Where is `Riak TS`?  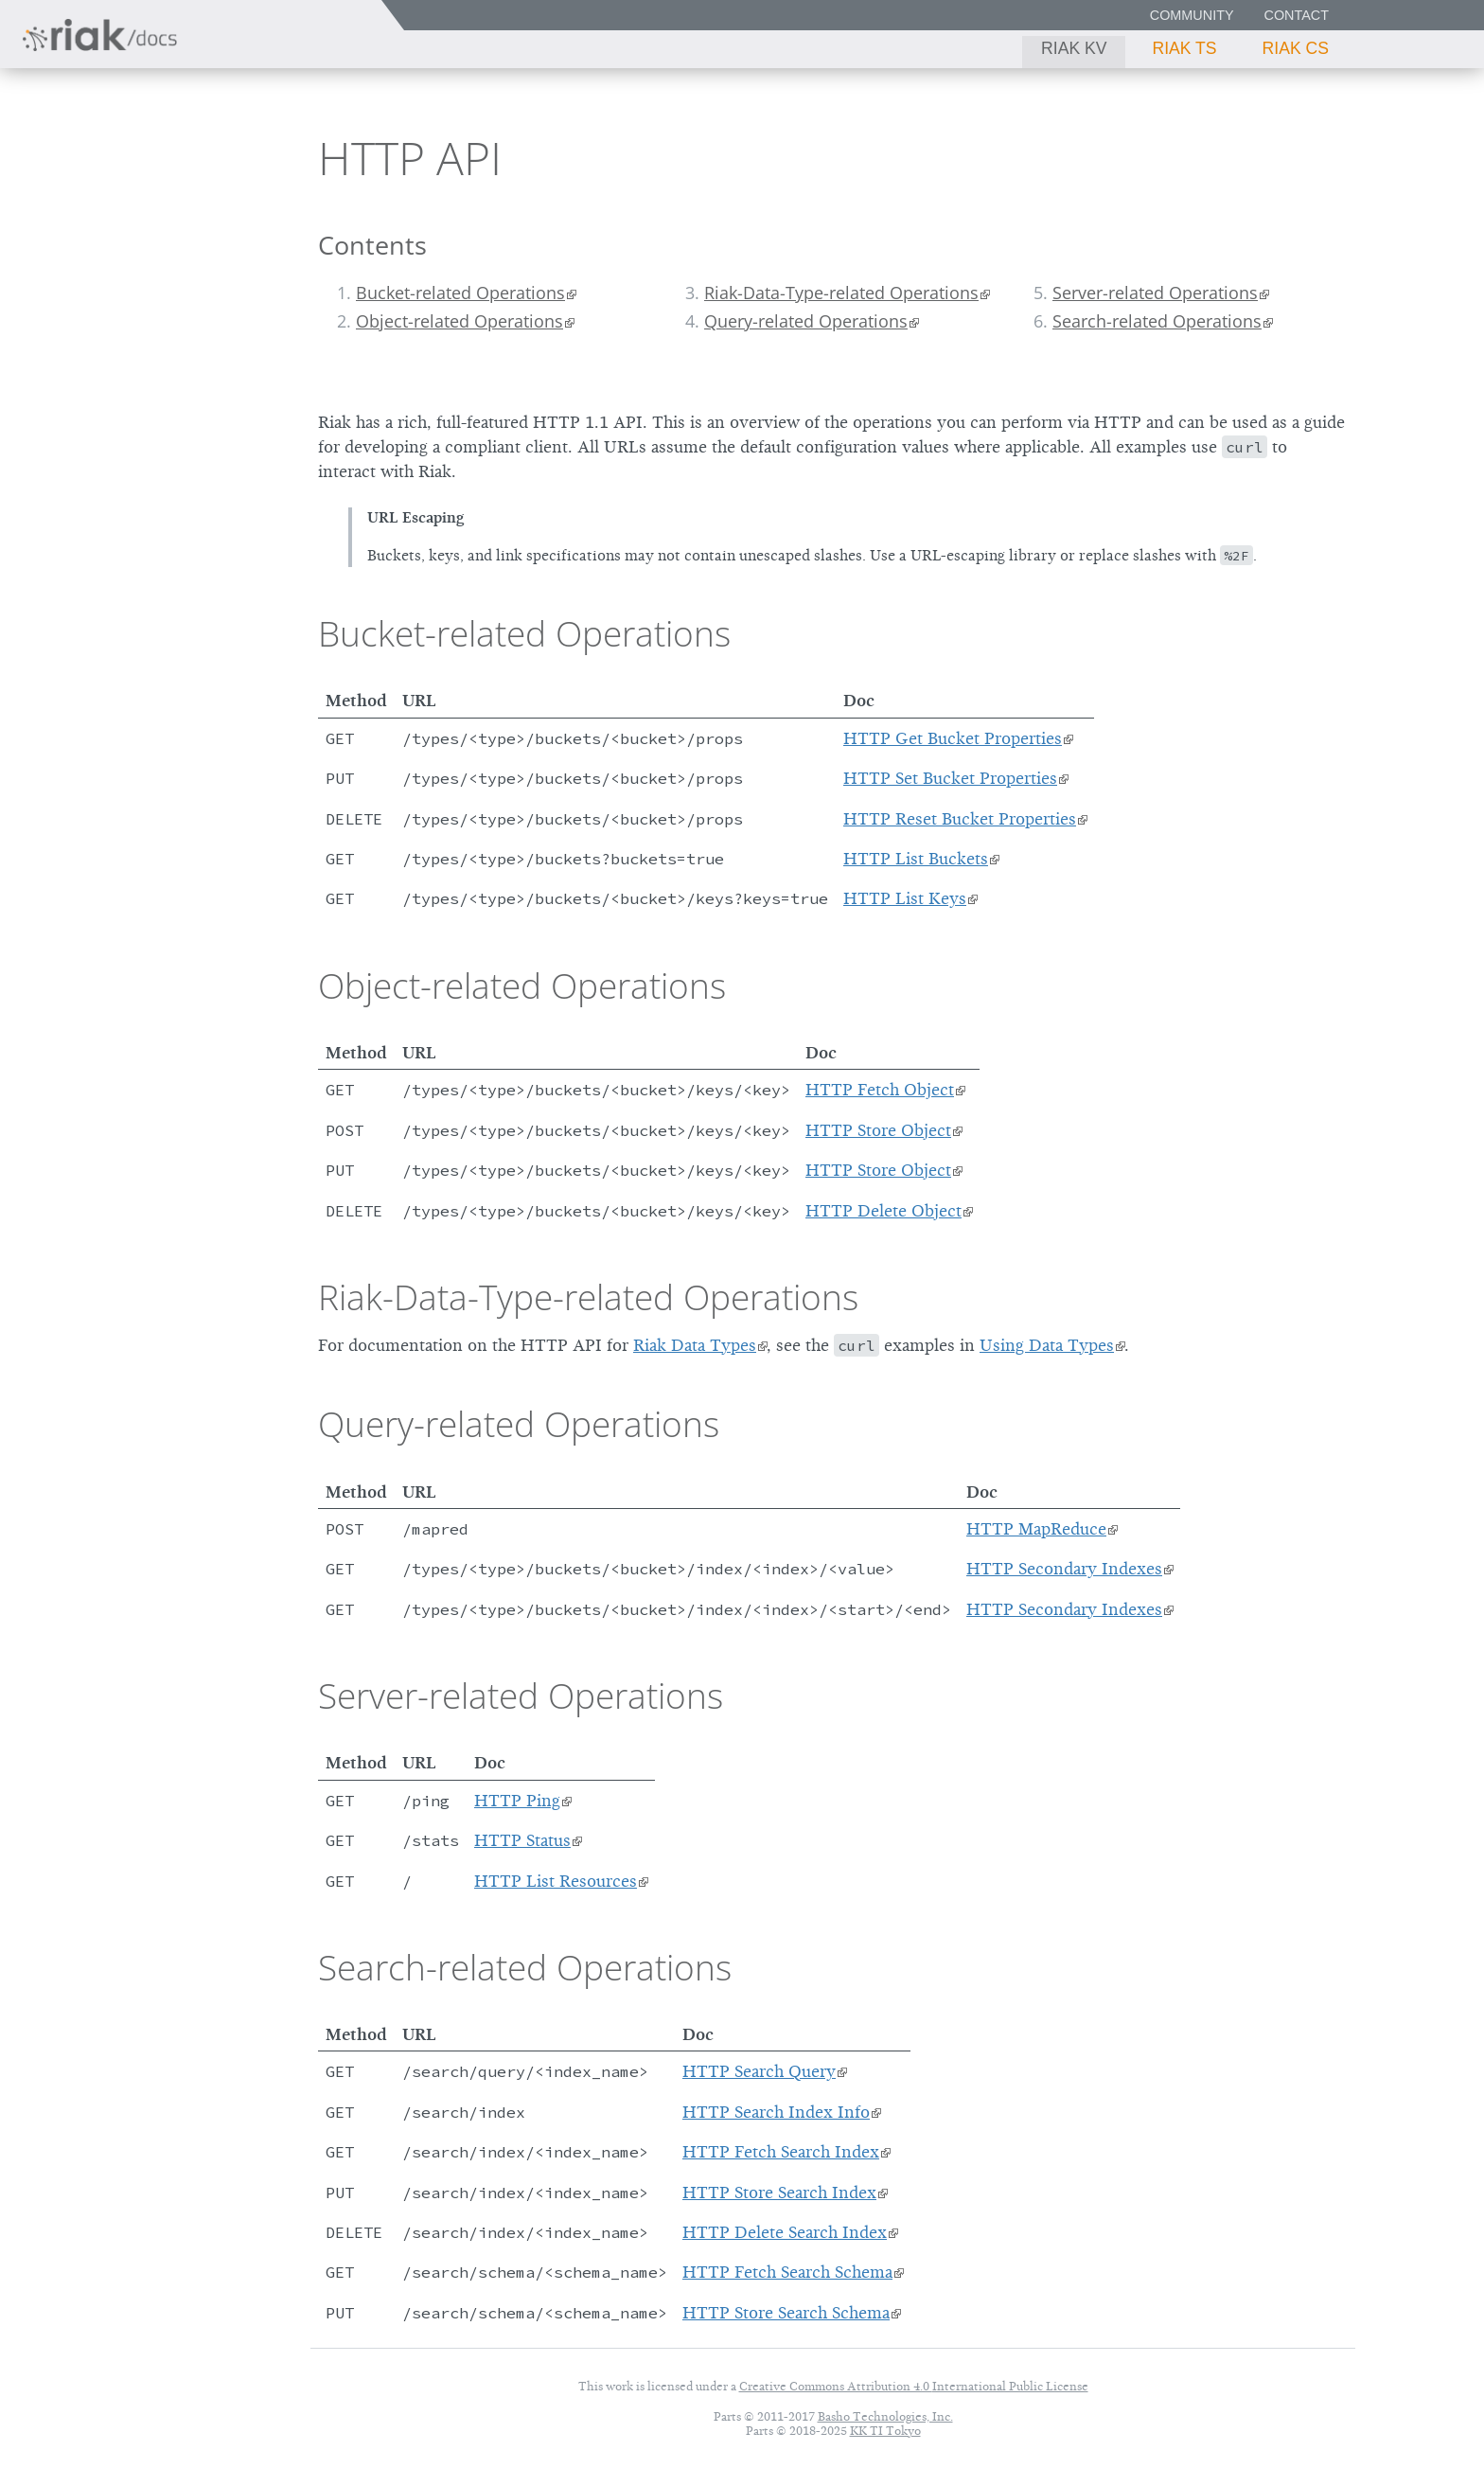 Riak TS is located at coordinates (1184, 48).